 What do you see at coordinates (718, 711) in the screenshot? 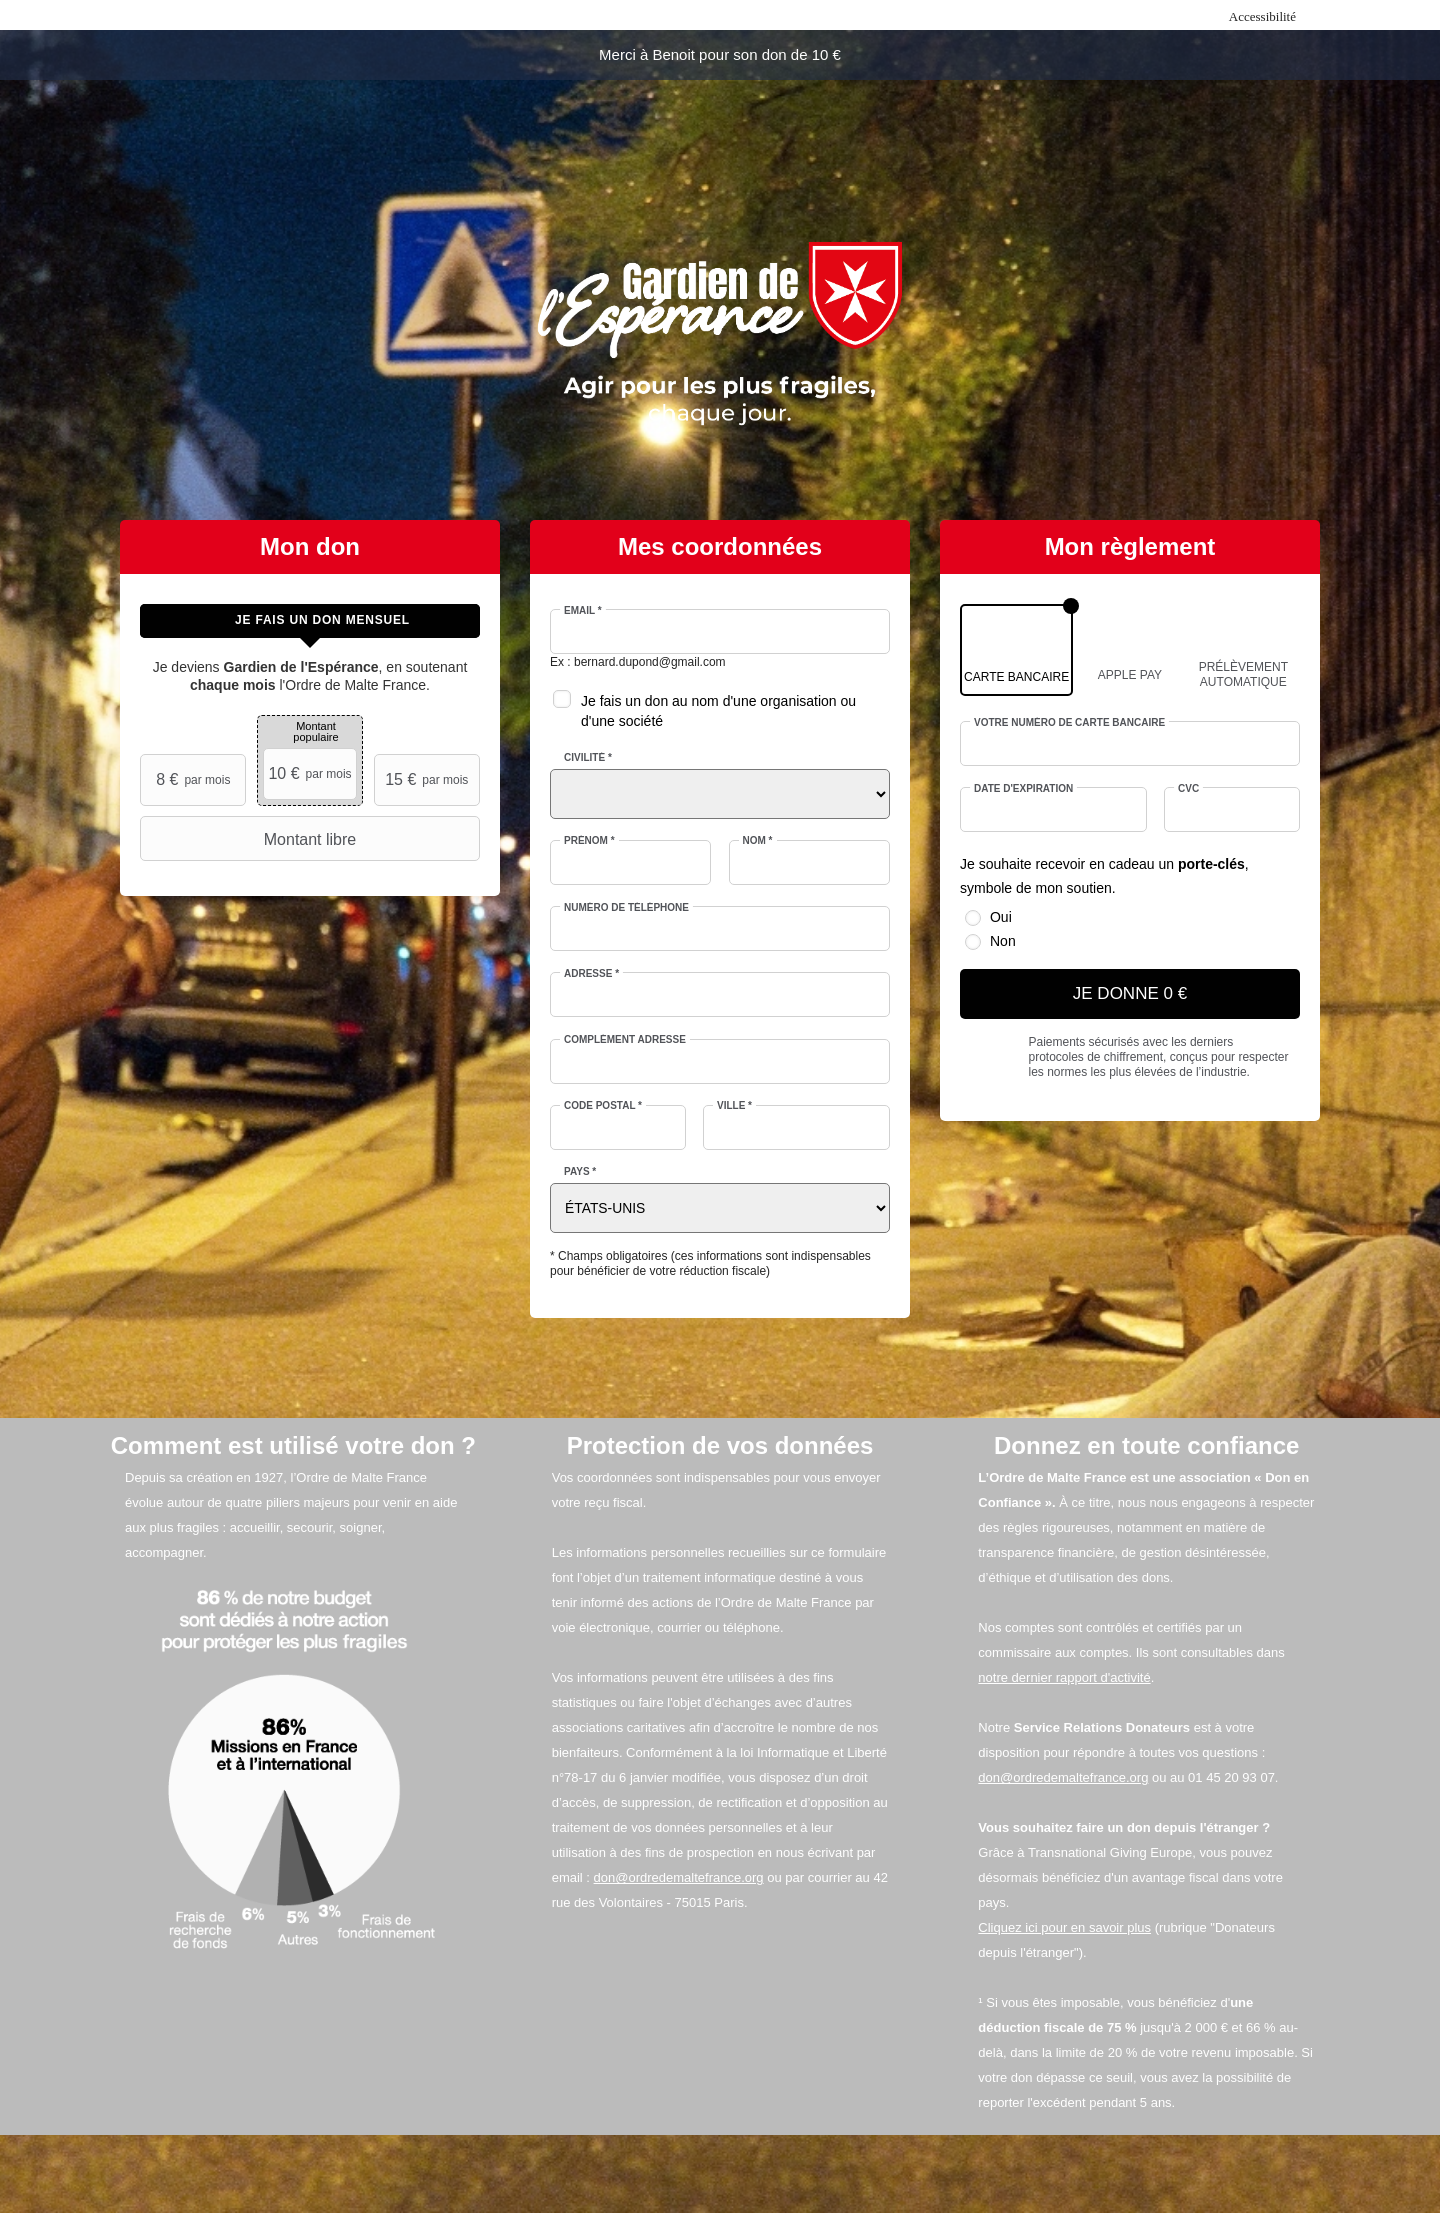
I see `Je fais un don au nom d'une organisation ou d'une société` at bounding box center [718, 711].